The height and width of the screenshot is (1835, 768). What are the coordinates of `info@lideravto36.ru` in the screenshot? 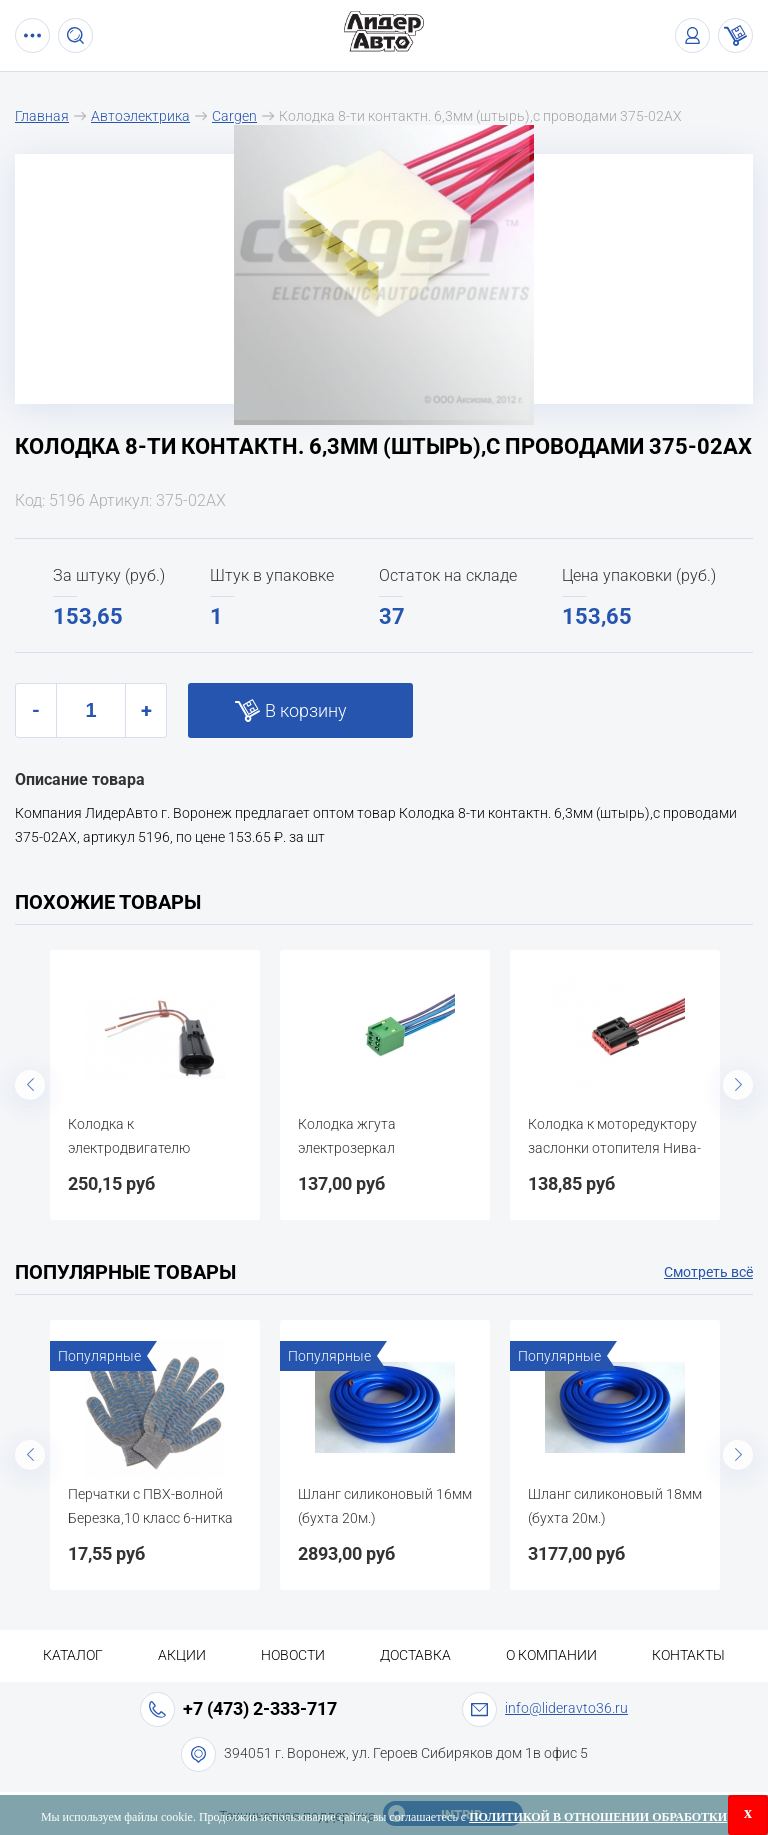 It's located at (566, 1708).